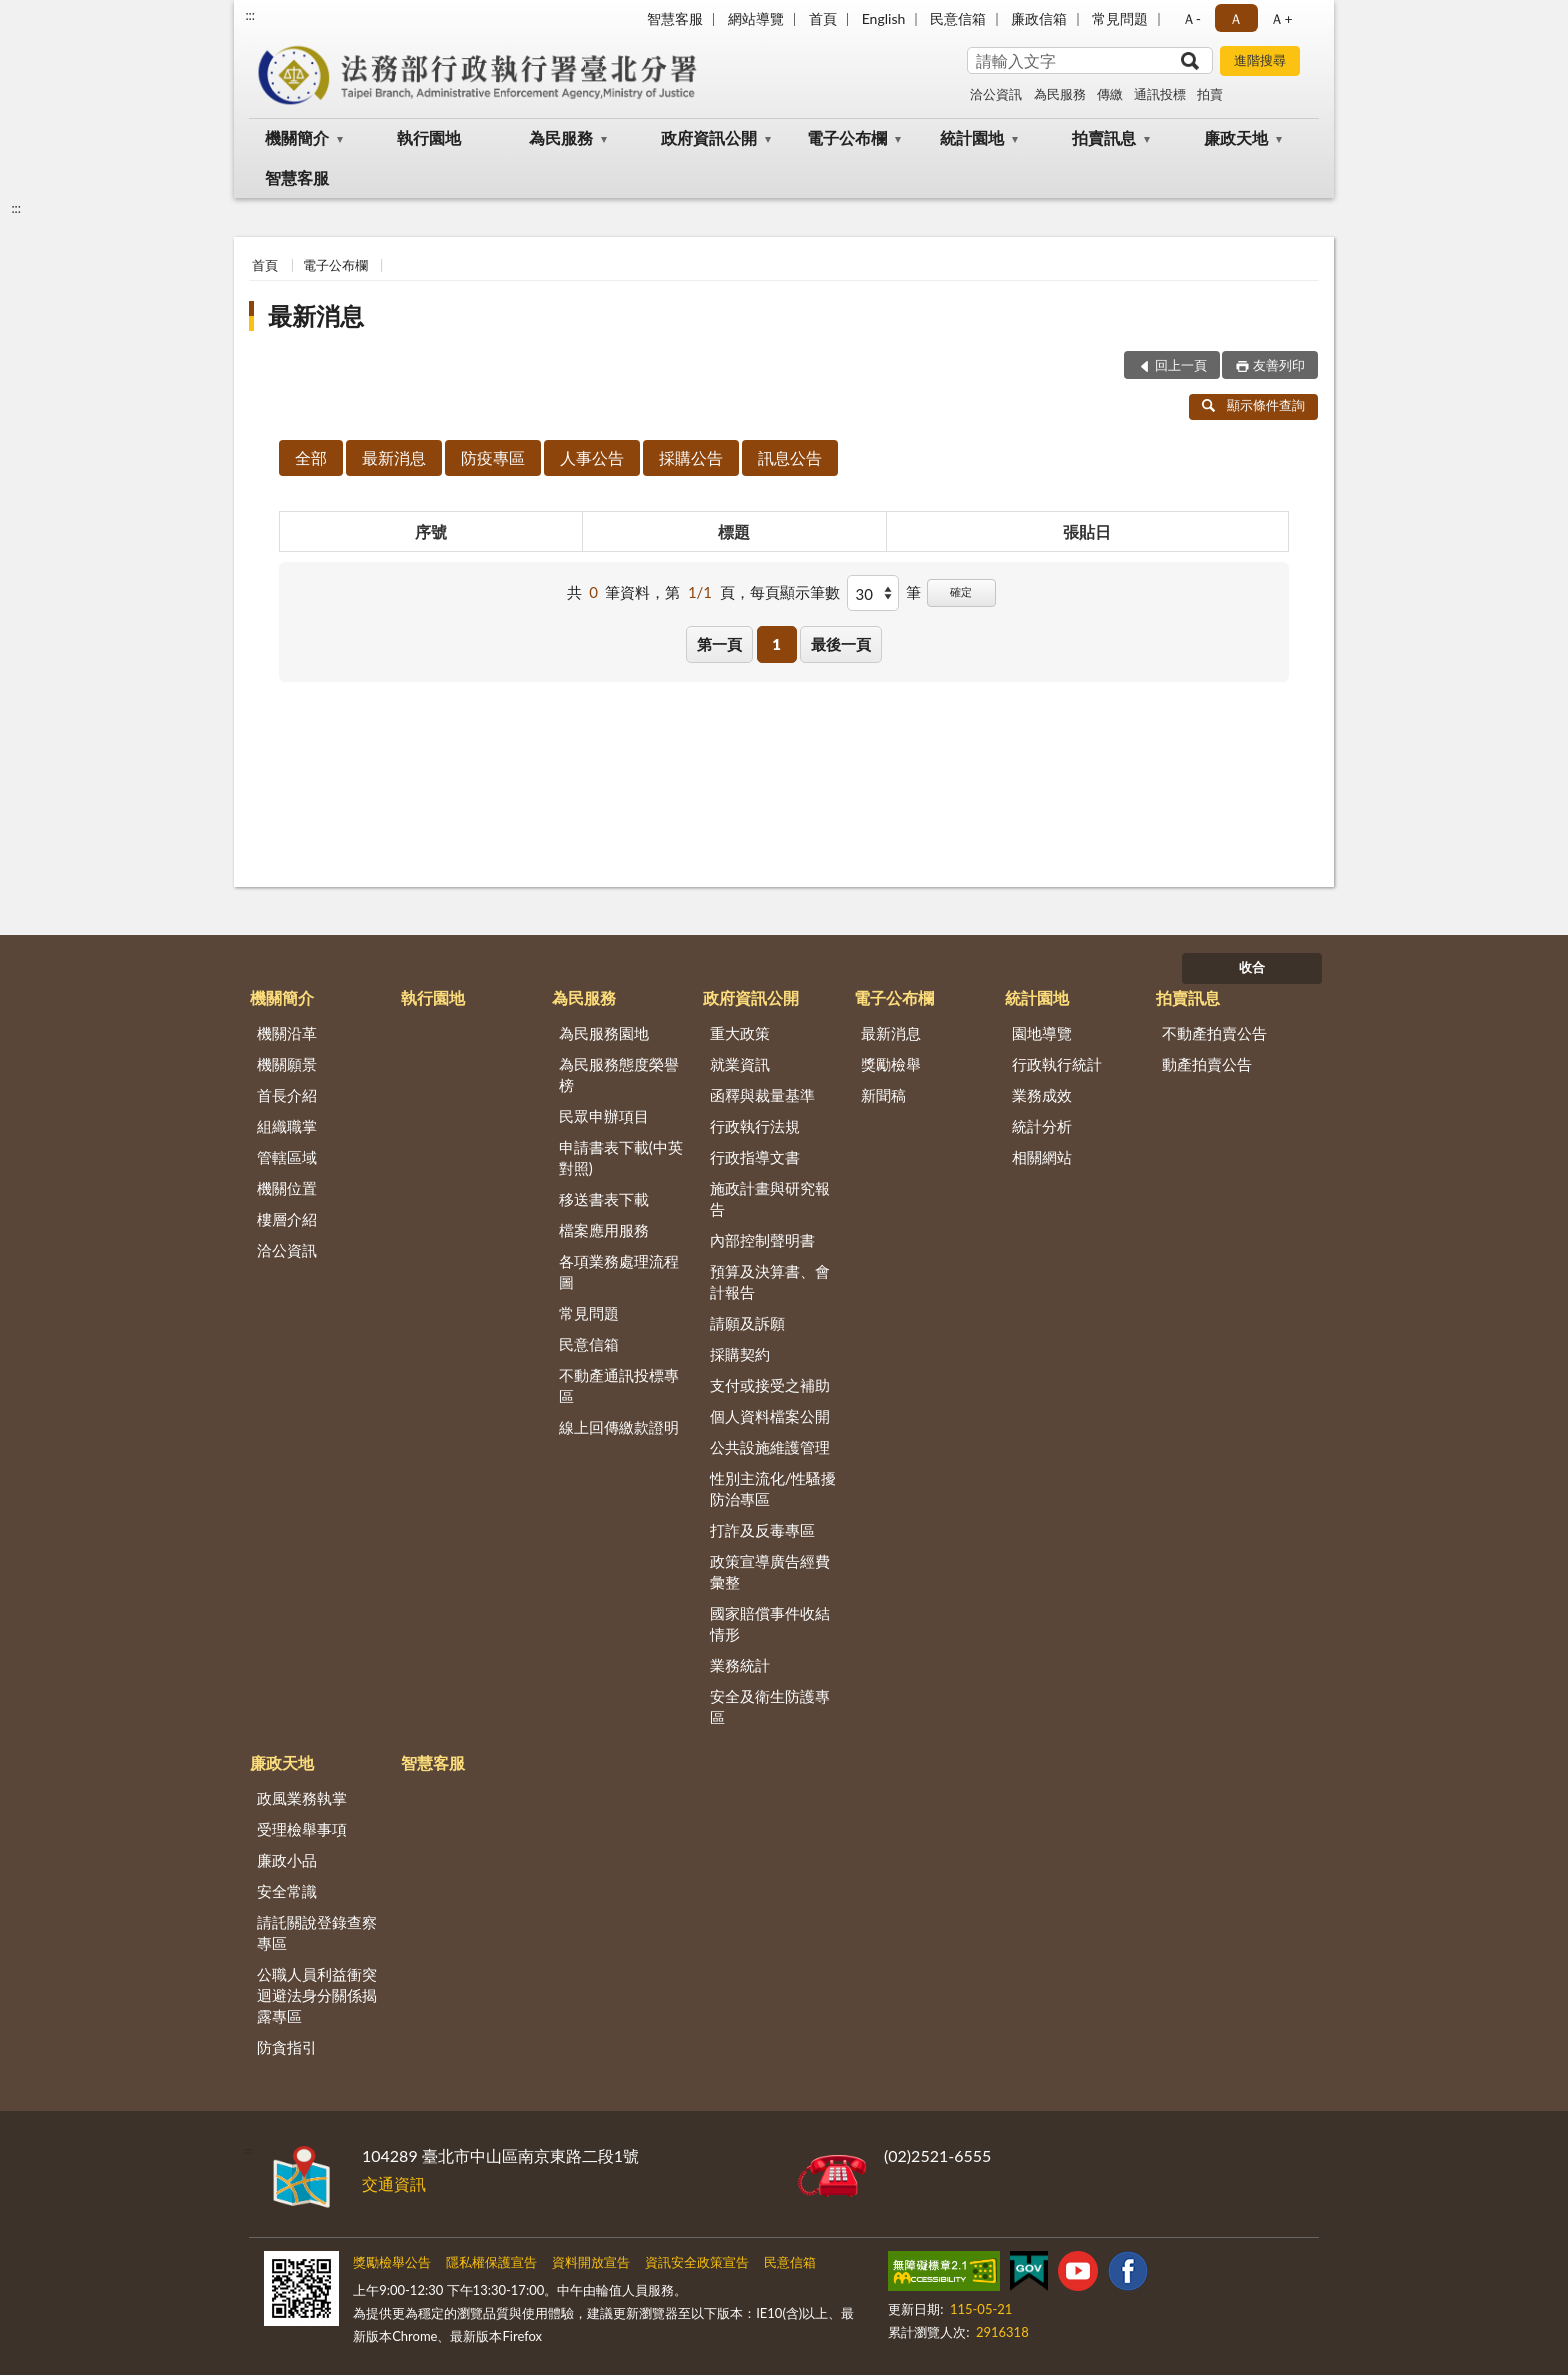 The image size is (1568, 2375). I want to click on 內部控制聲明書, so click(762, 1240).